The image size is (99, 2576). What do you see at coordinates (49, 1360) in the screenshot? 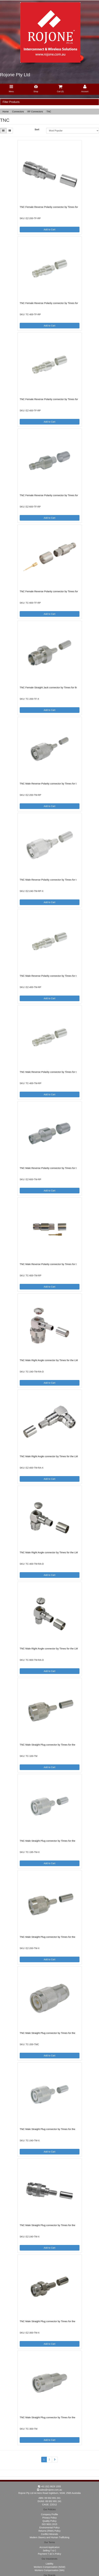
I see `TNC Male Right Angle connector by Times for the LM` at bounding box center [49, 1360].